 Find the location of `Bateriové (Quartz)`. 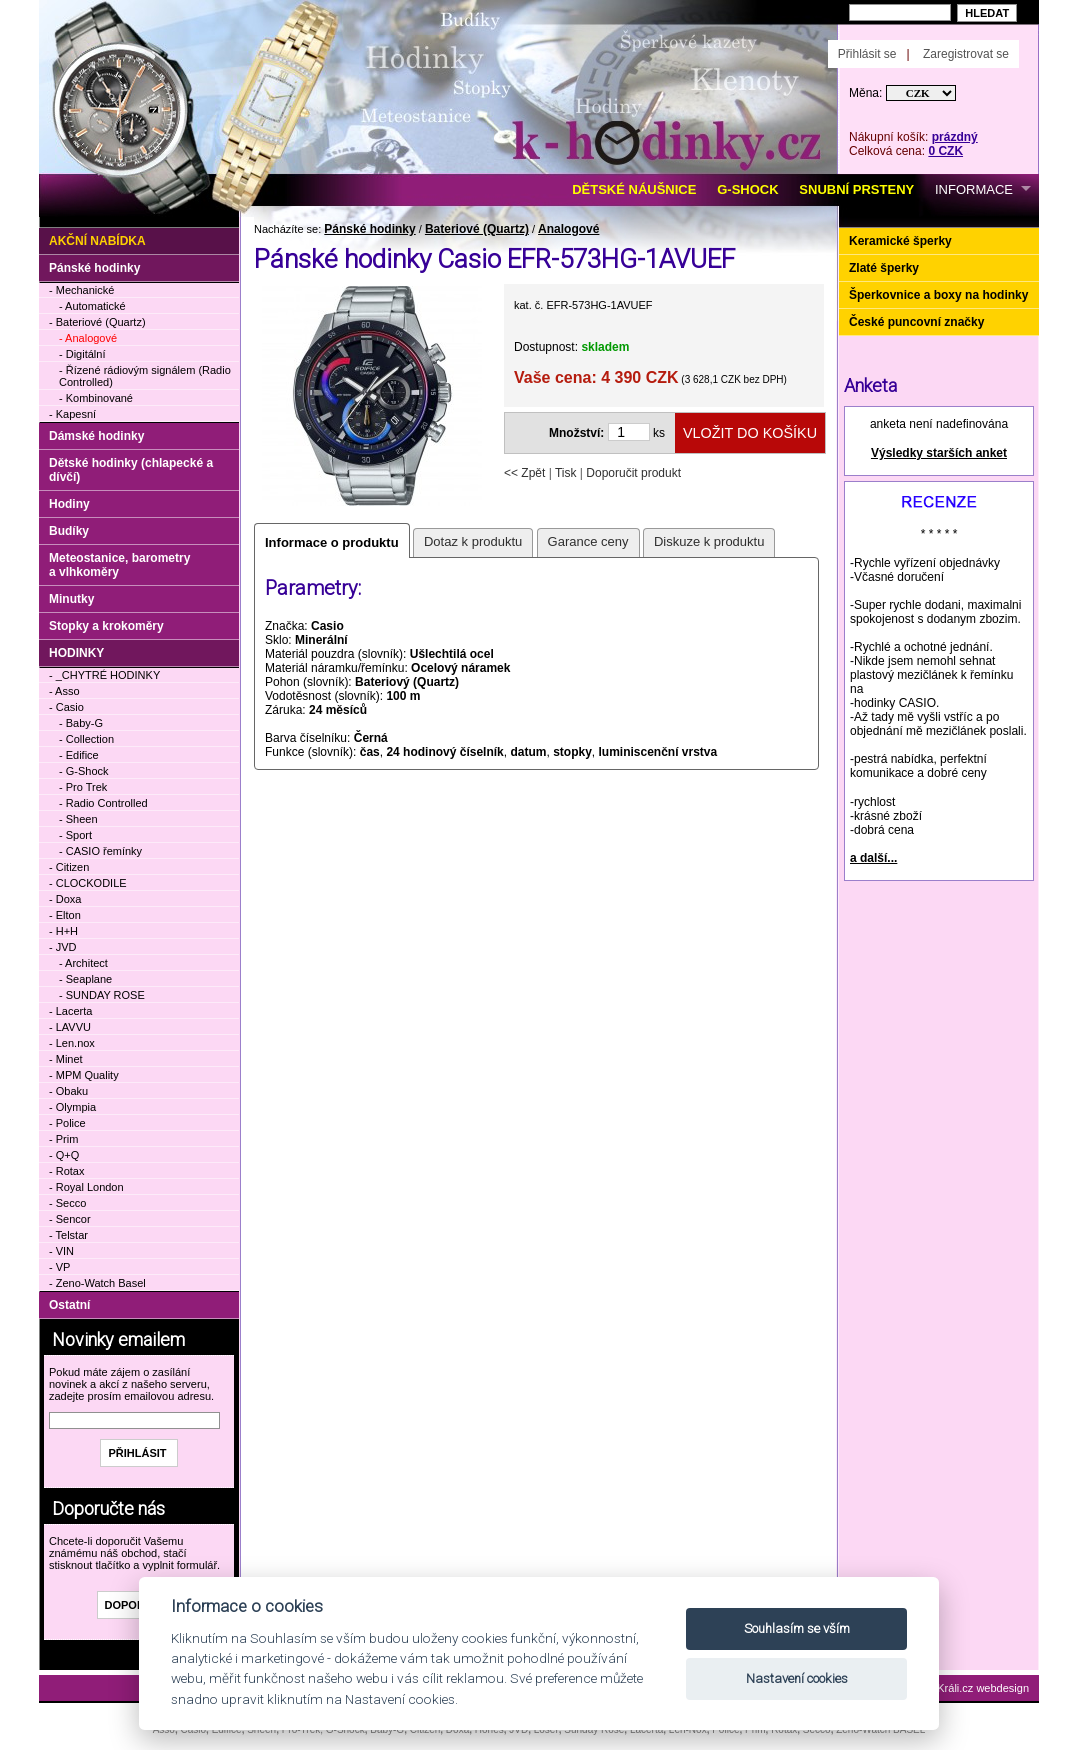

Bateriové (Quartz) is located at coordinates (477, 229).